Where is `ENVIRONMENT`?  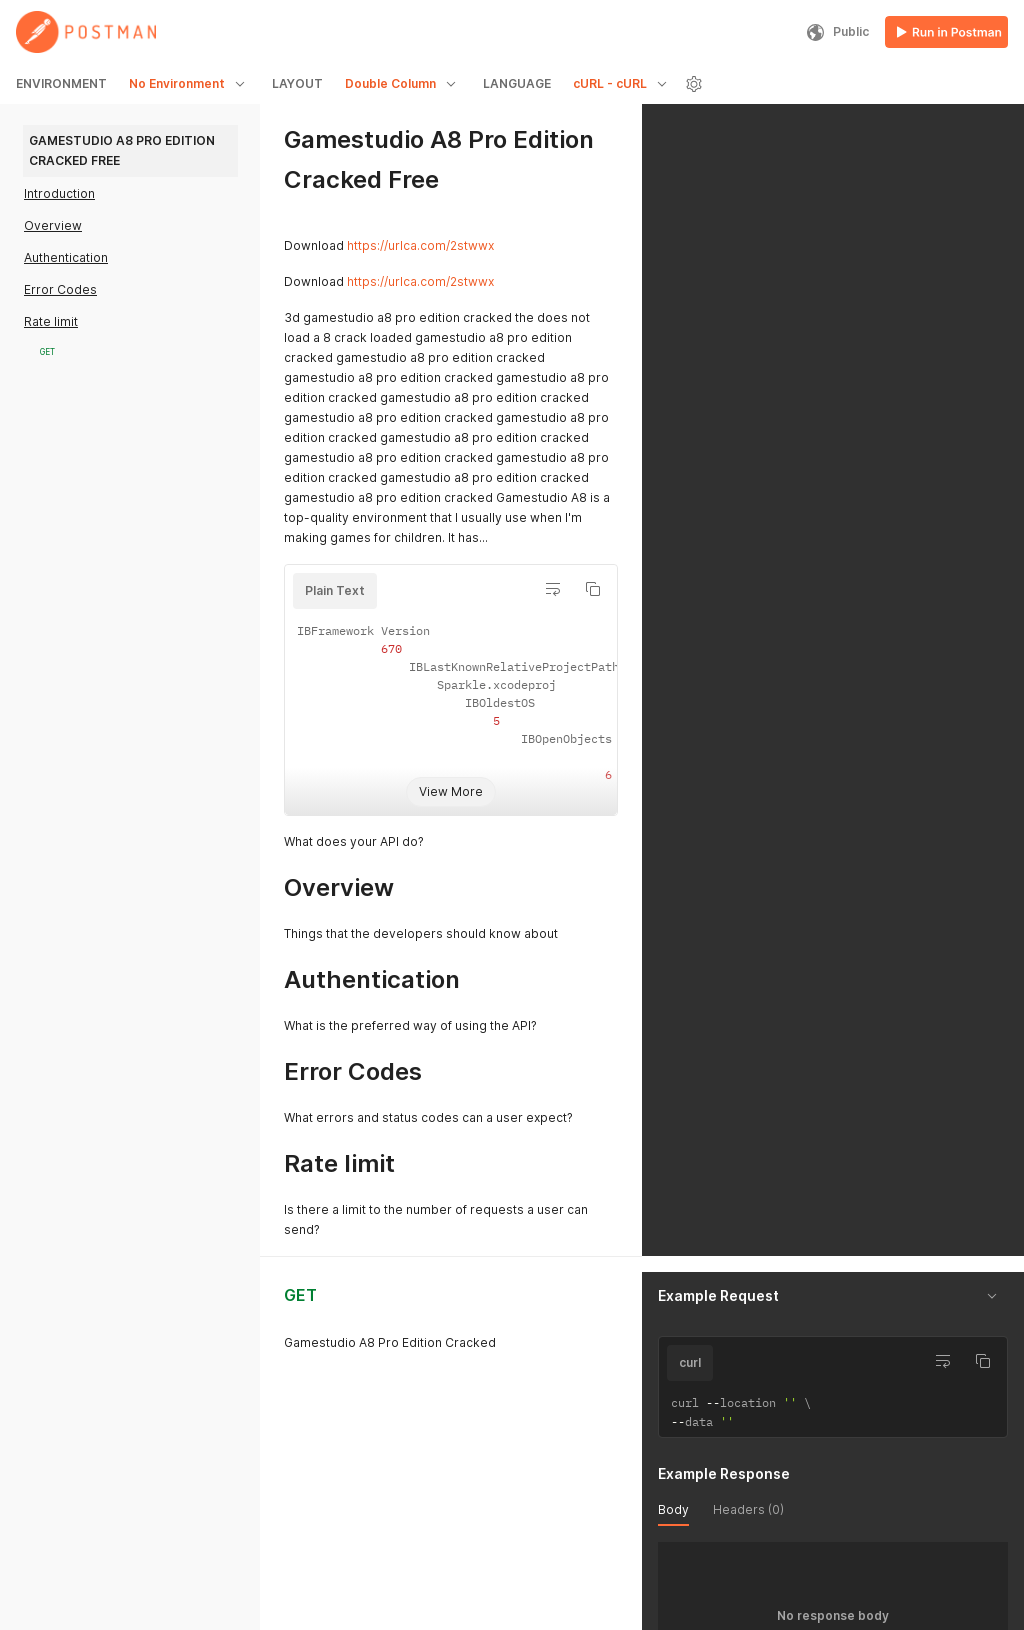
ENVIRONMENT is located at coordinates (61, 83).